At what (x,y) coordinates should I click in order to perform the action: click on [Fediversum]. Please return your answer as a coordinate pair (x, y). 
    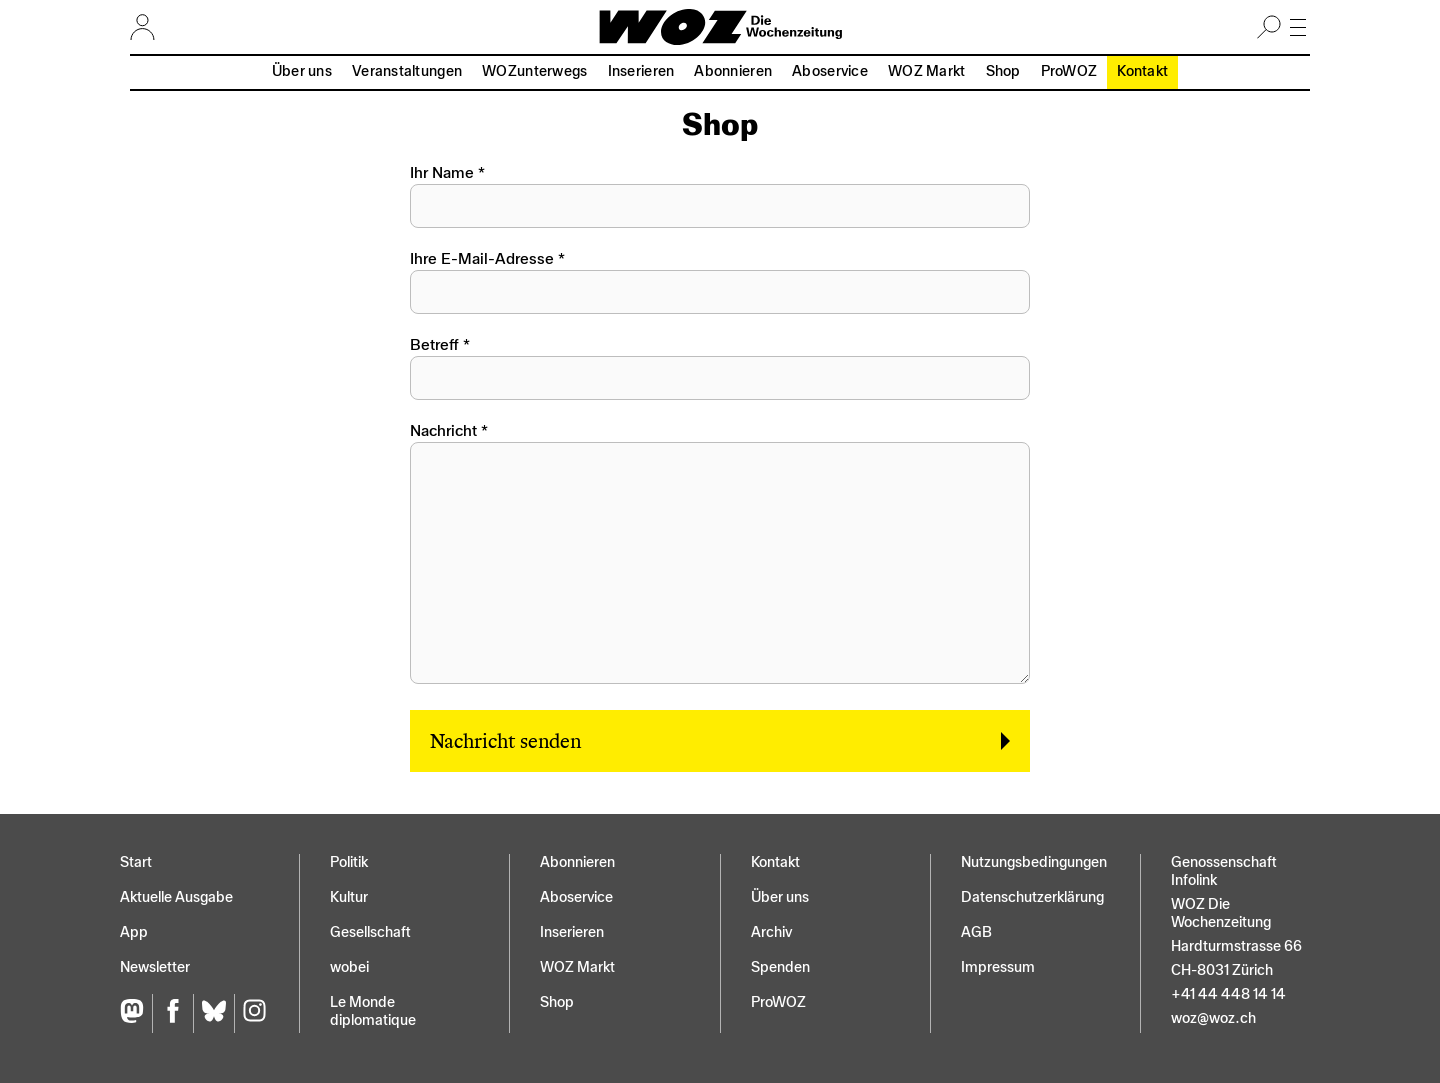
    Looking at the image, I should click on (136, 1013).